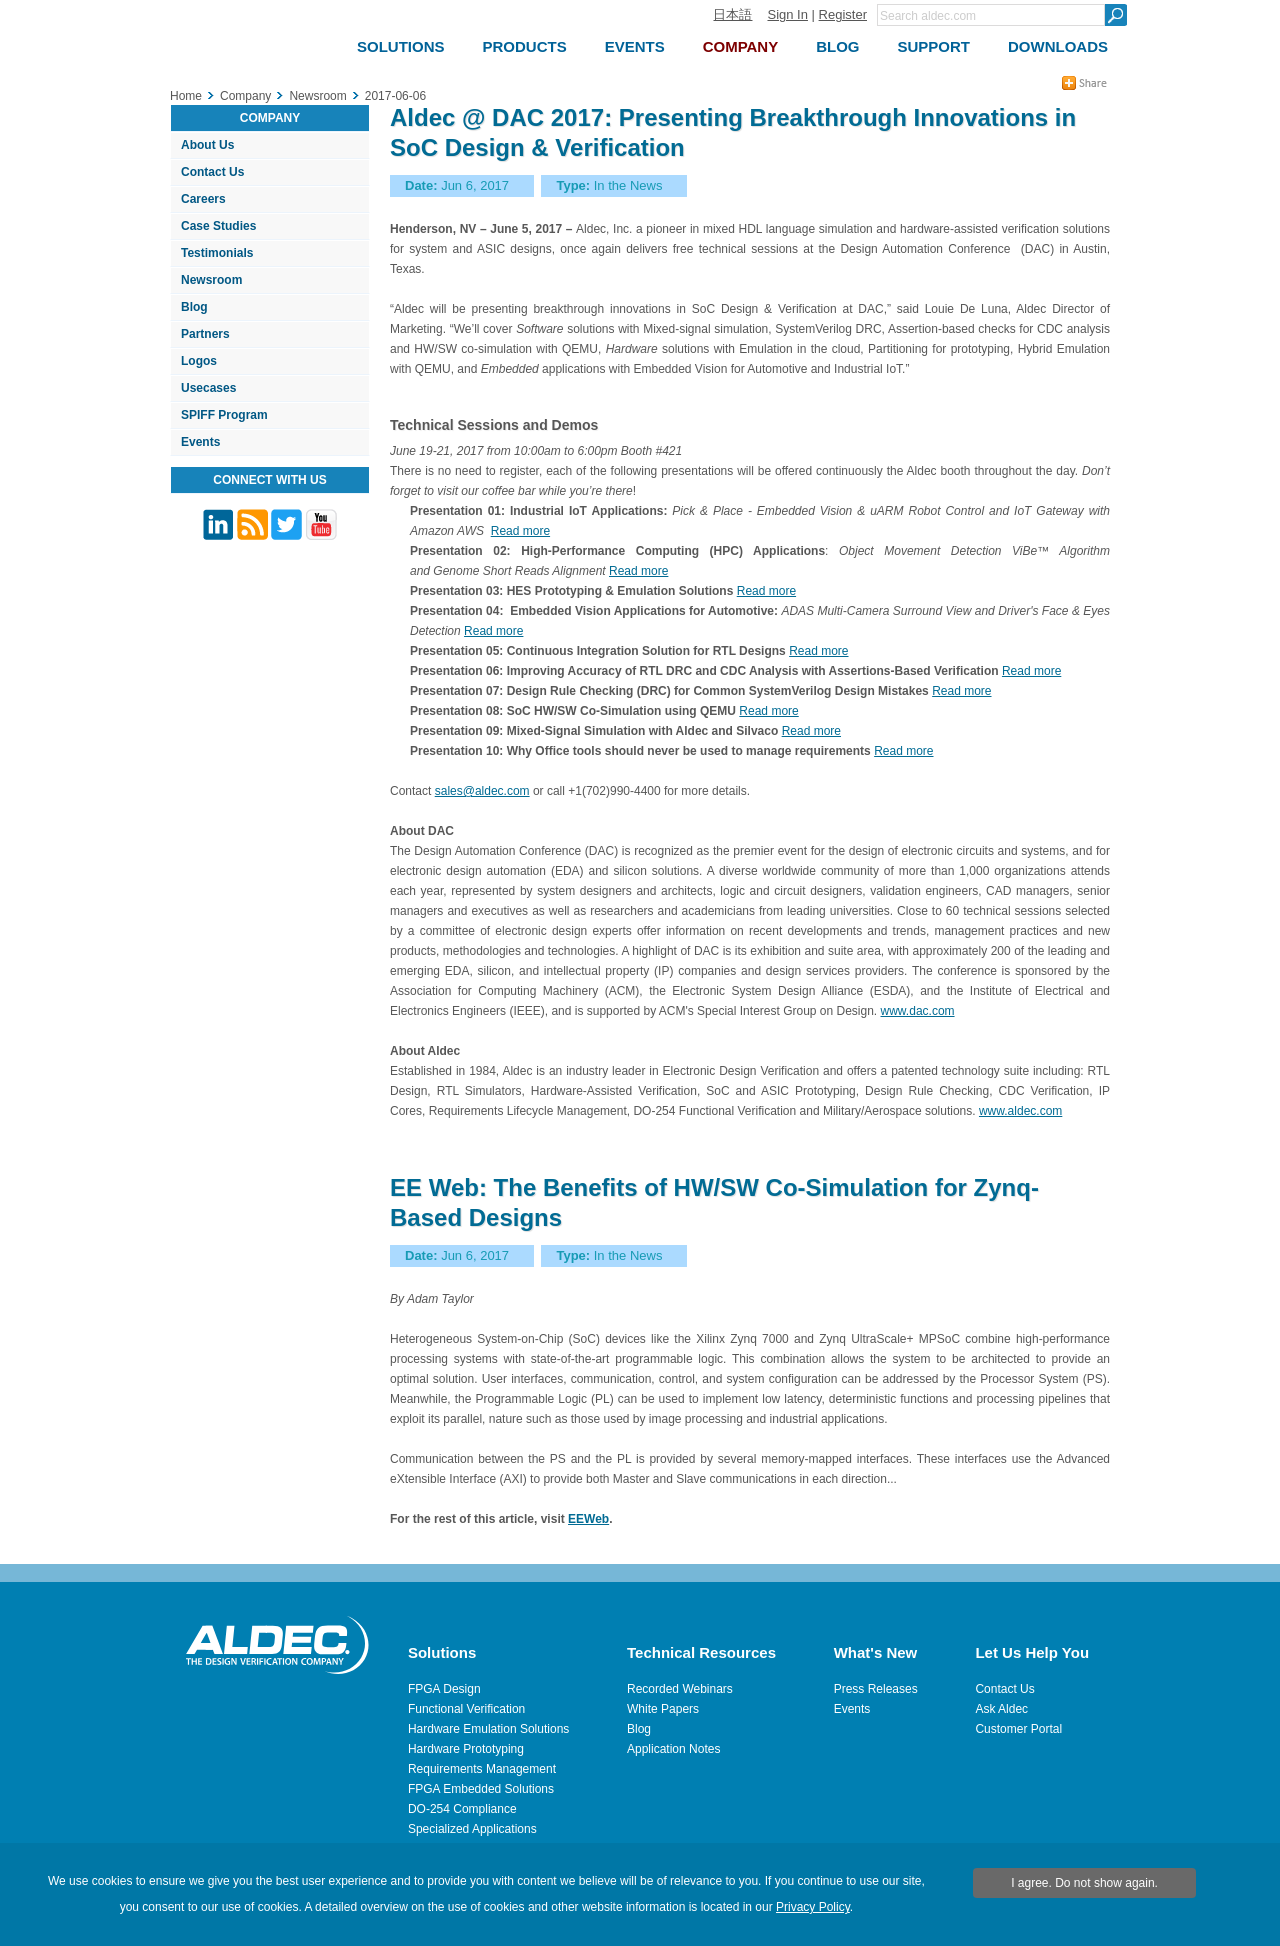 This screenshot has width=1280, height=1946. I want to click on www.dac.com, so click(918, 1011).